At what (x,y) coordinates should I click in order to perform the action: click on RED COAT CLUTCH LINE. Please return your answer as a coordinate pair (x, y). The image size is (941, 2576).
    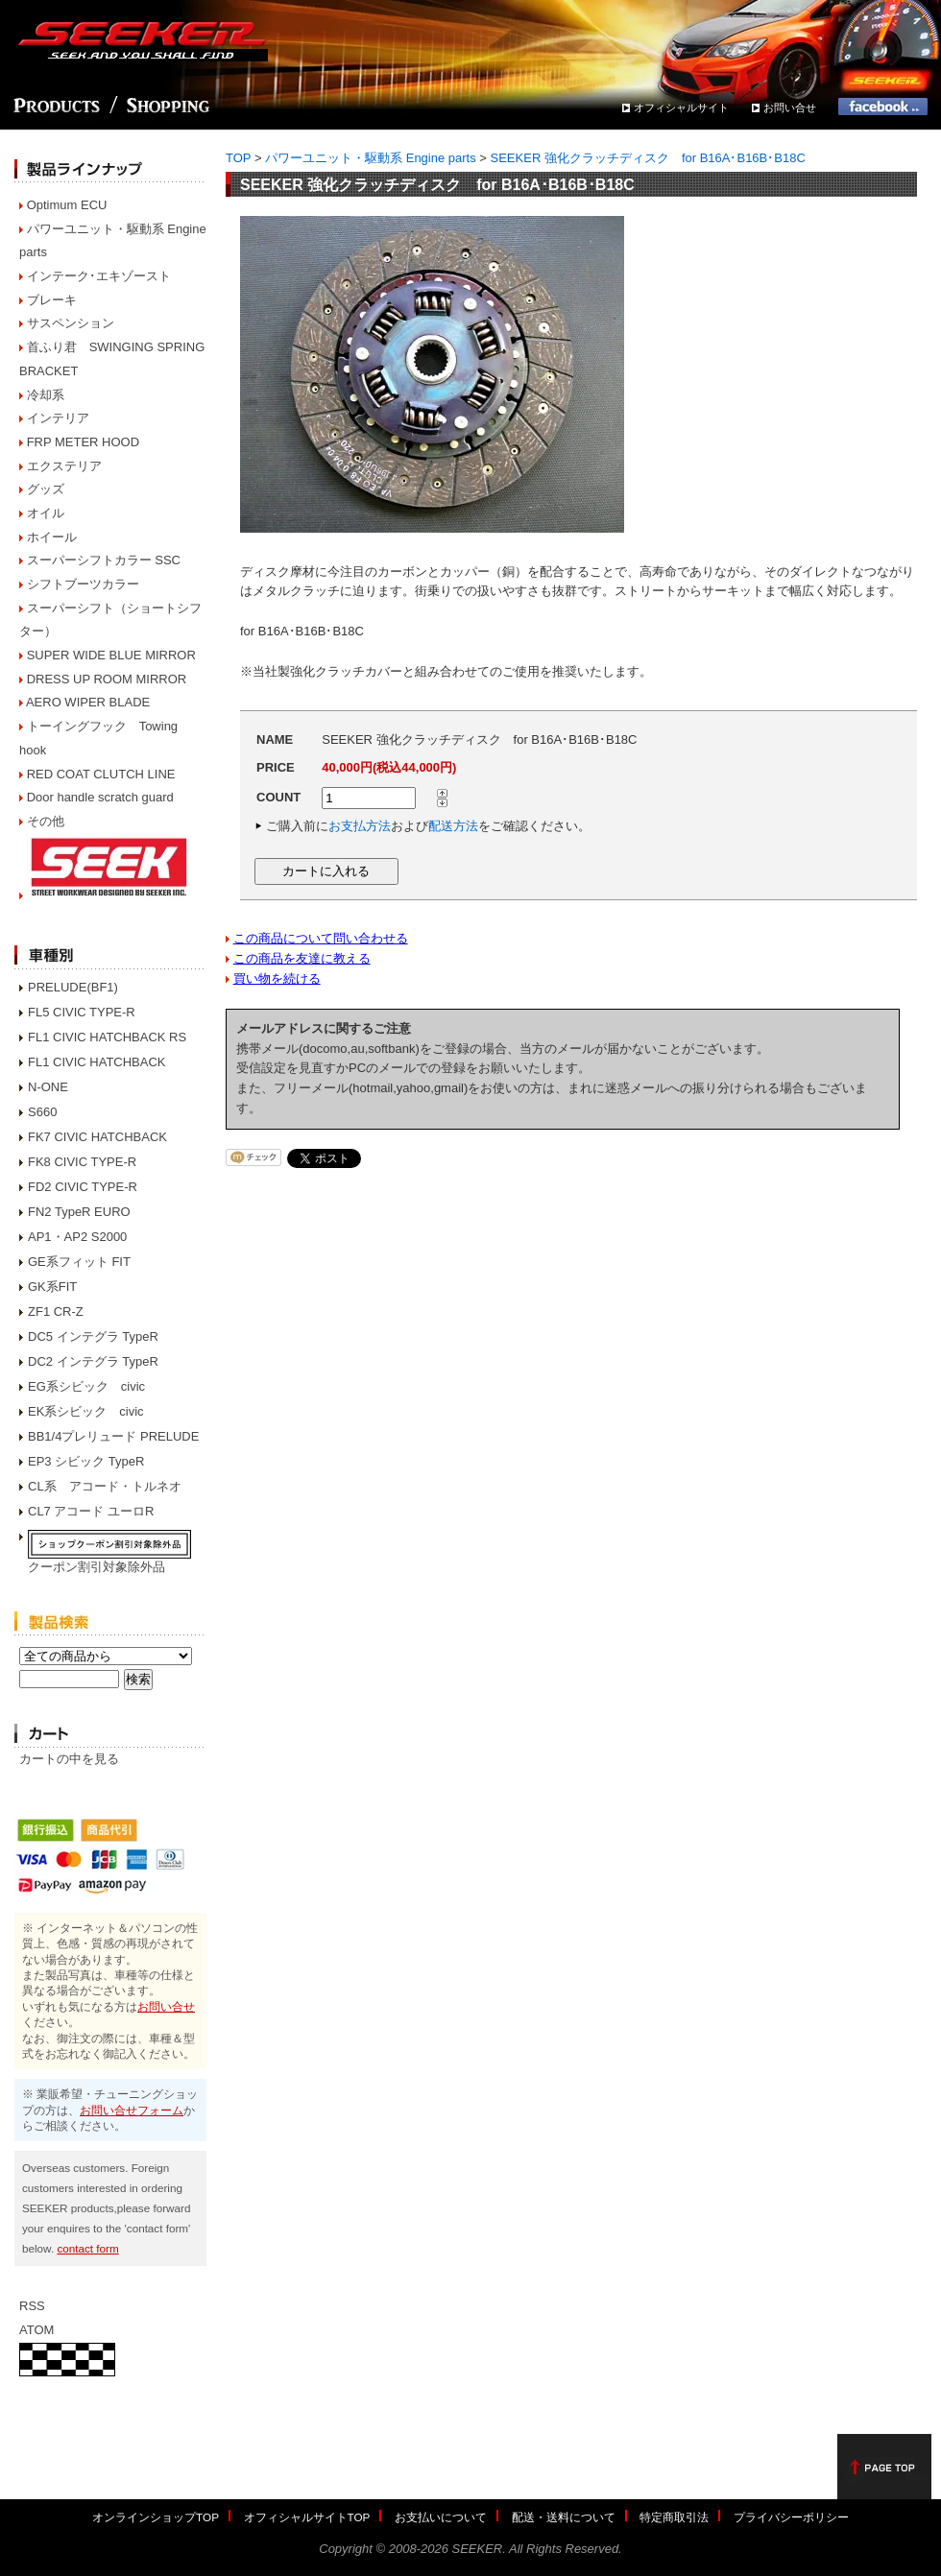
    Looking at the image, I should click on (101, 774).